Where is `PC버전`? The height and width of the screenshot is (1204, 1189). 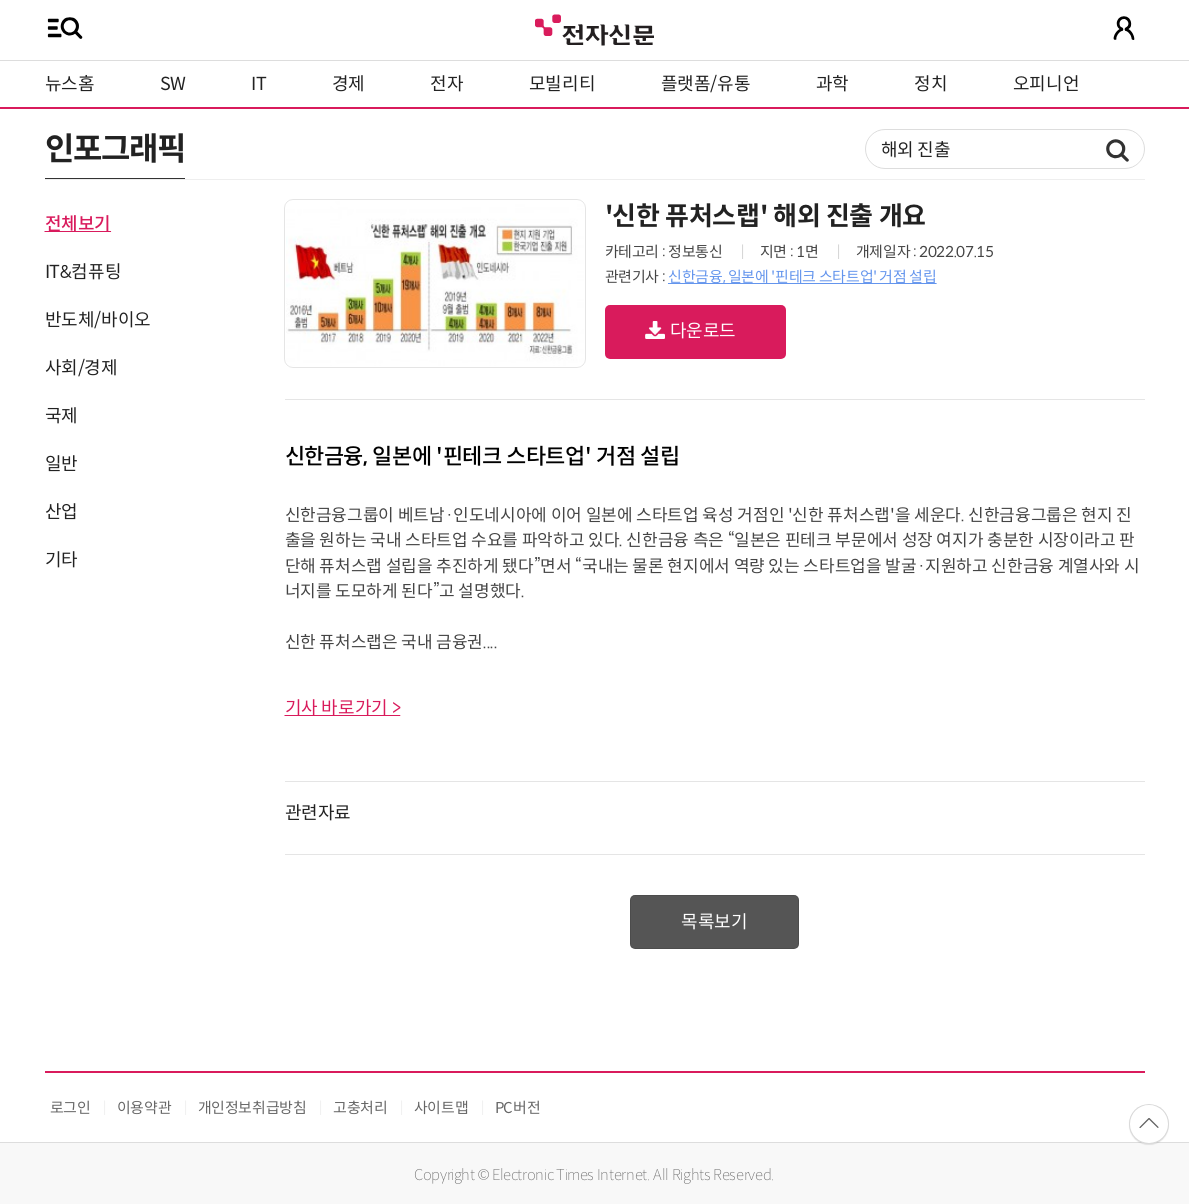
PC버전 is located at coordinates (518, 1107).